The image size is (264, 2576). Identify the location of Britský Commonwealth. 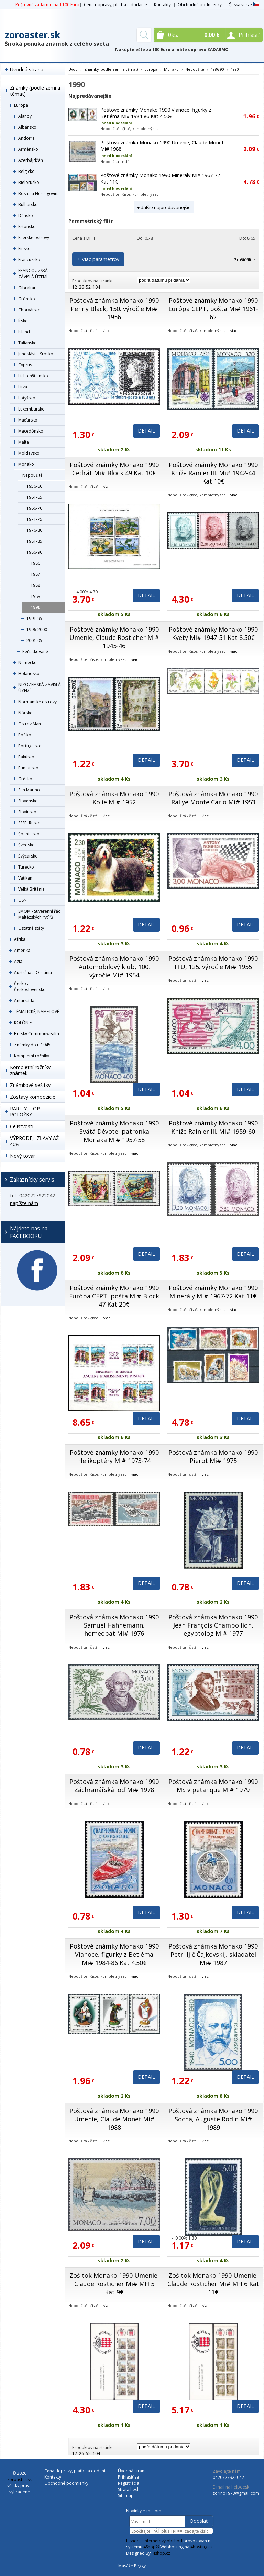
(36, 1034).